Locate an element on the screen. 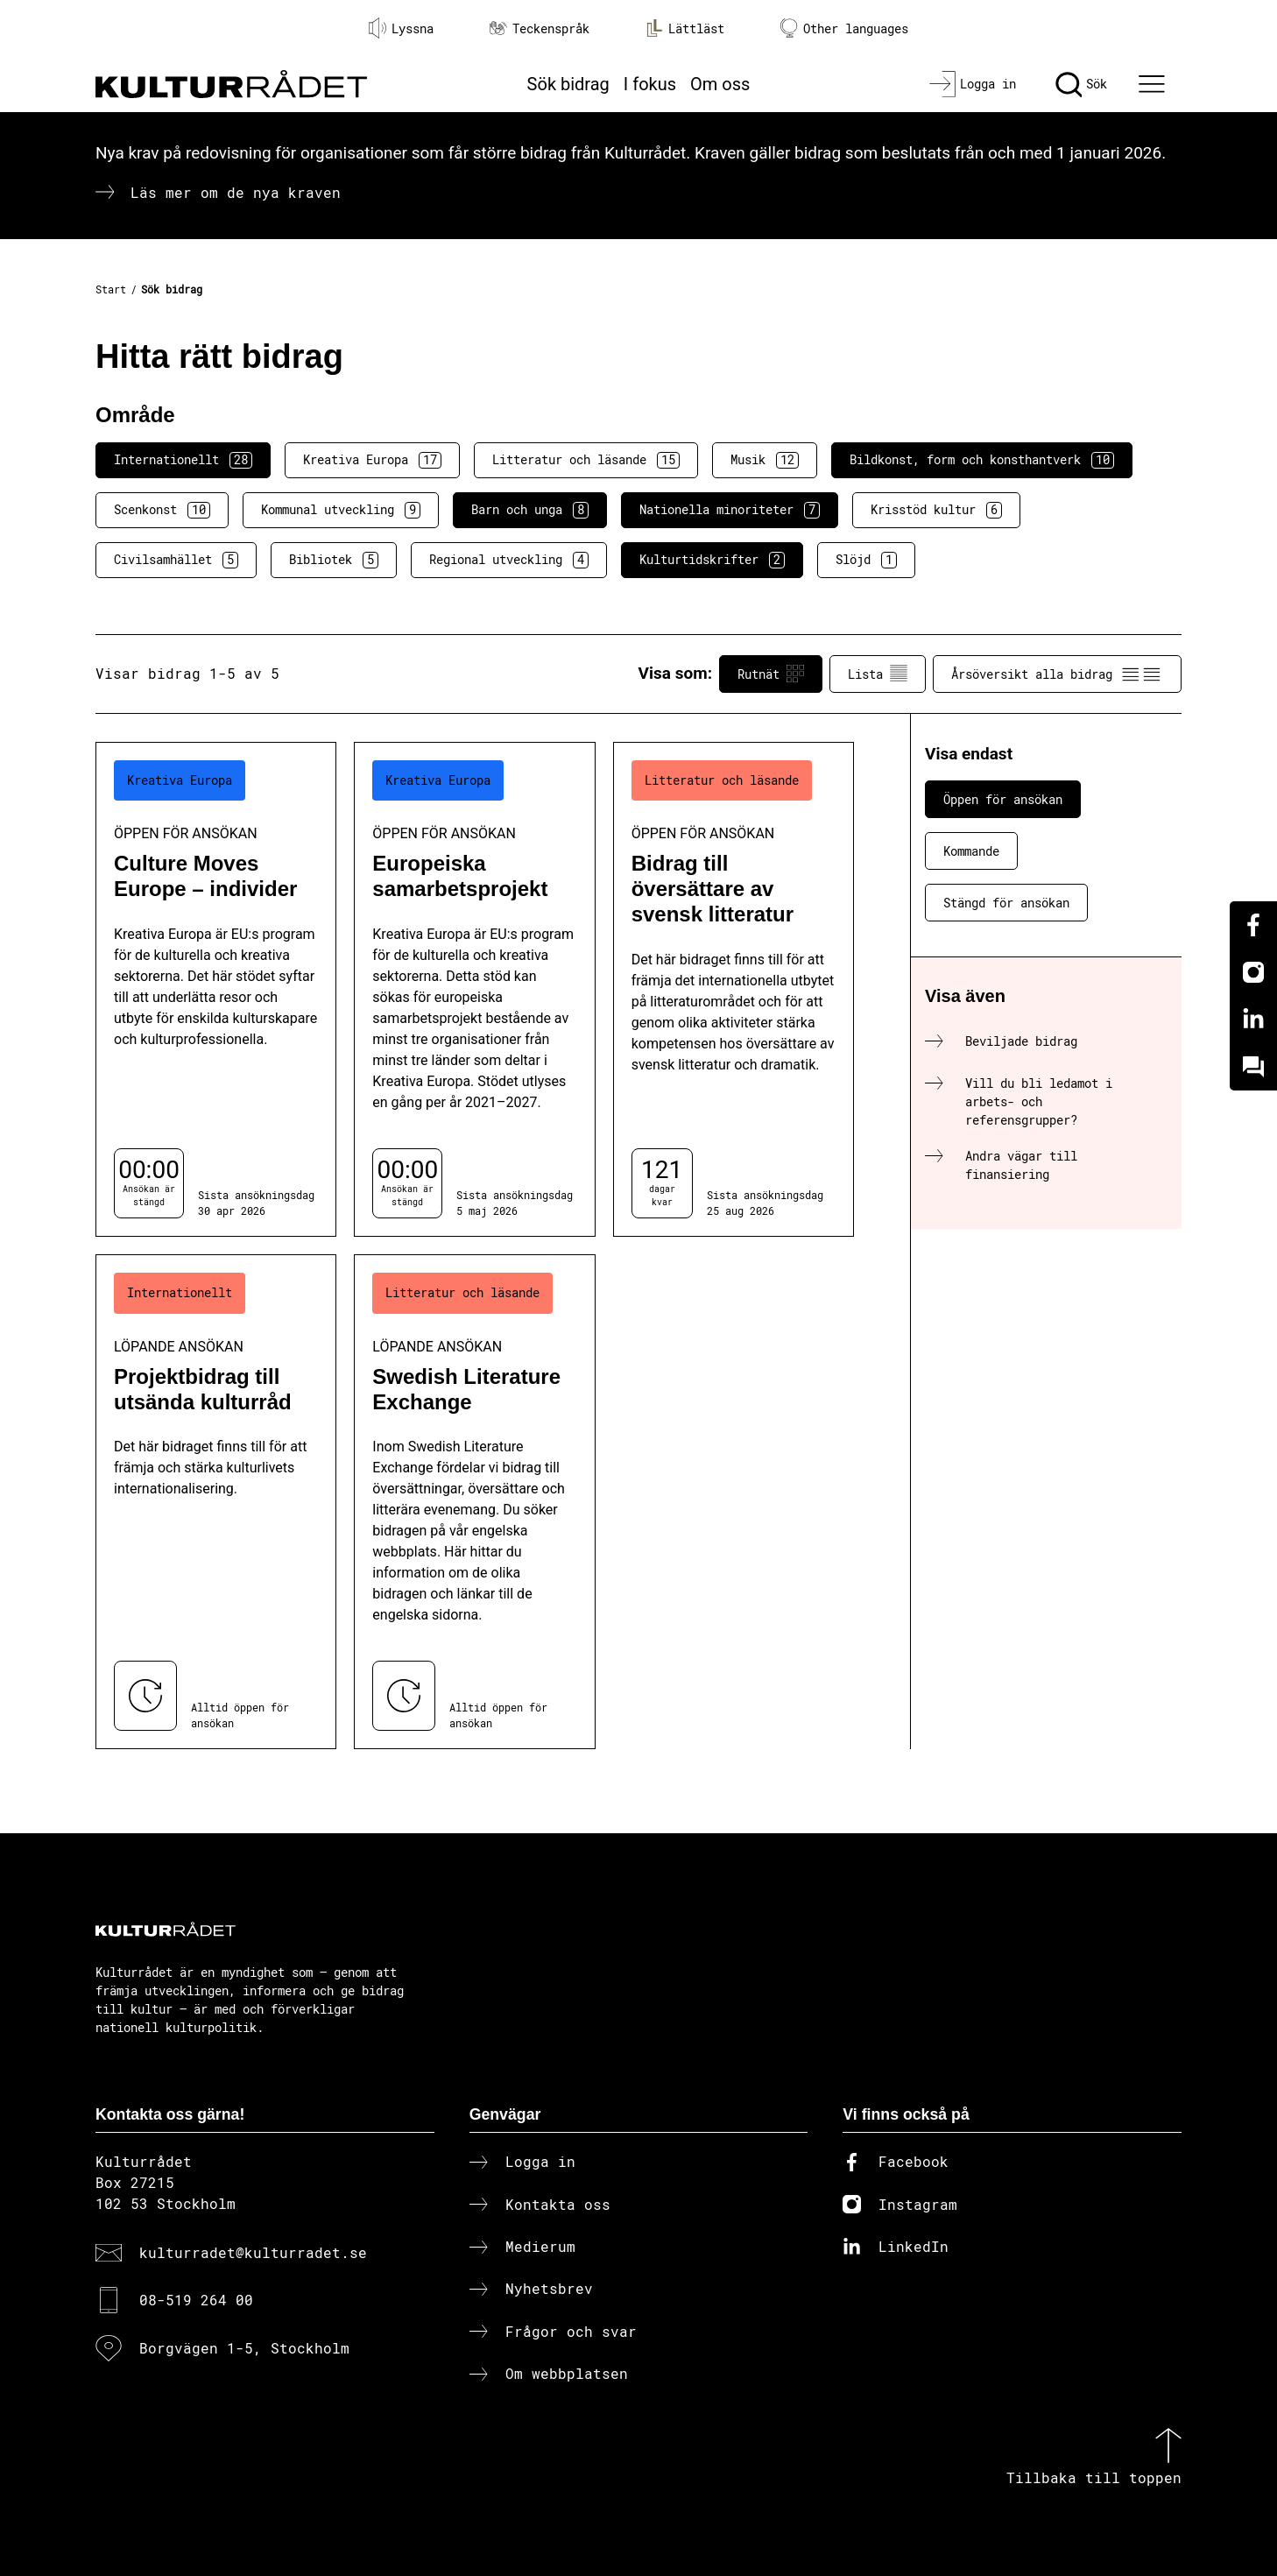 The image size is (1277, 2576). [Projektbidrag till utsända kulturråd (..) Löpande ansökan] is located at coordinates (215, 1501).